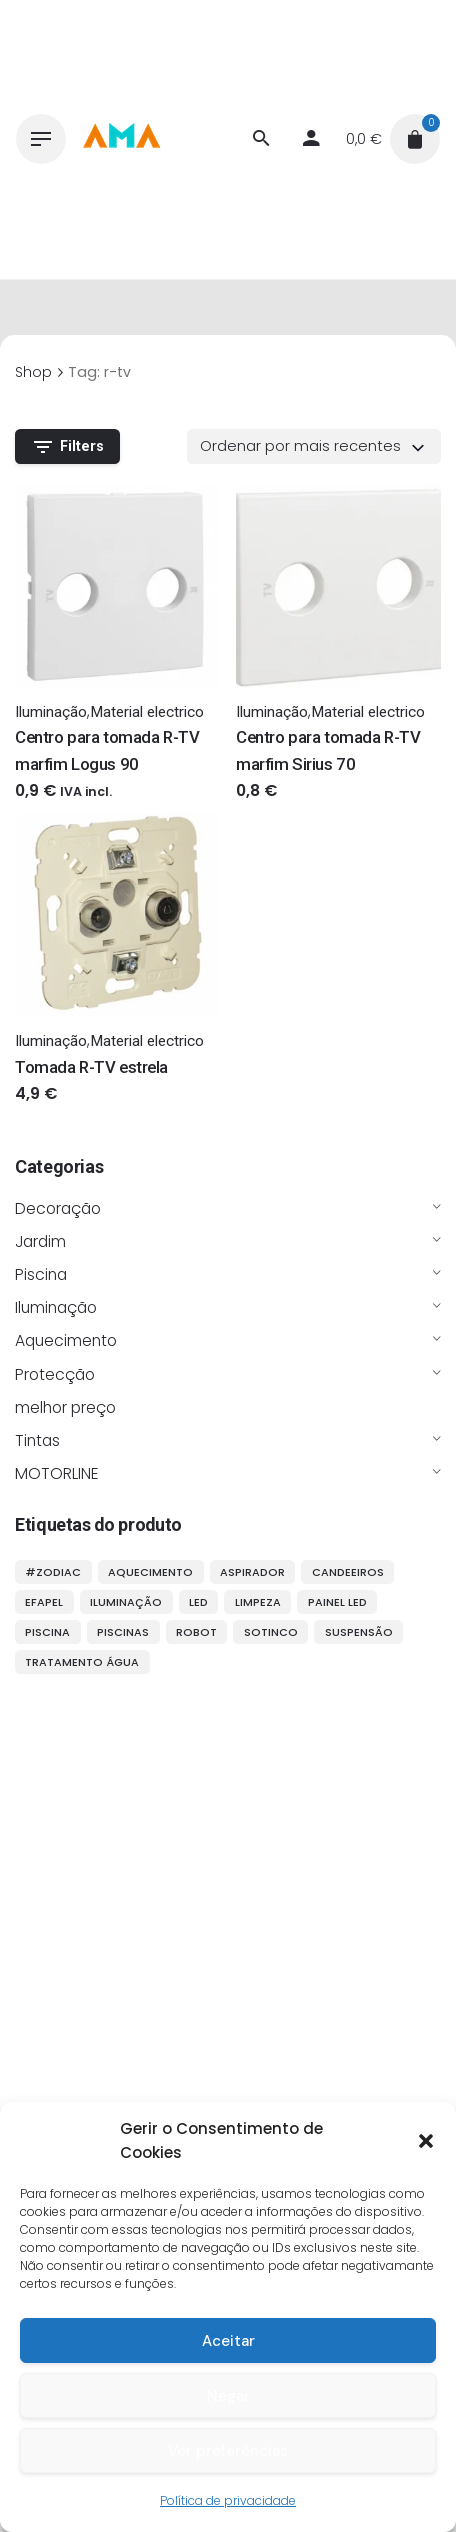  I want to click on suspensão, so click(359, 1632).